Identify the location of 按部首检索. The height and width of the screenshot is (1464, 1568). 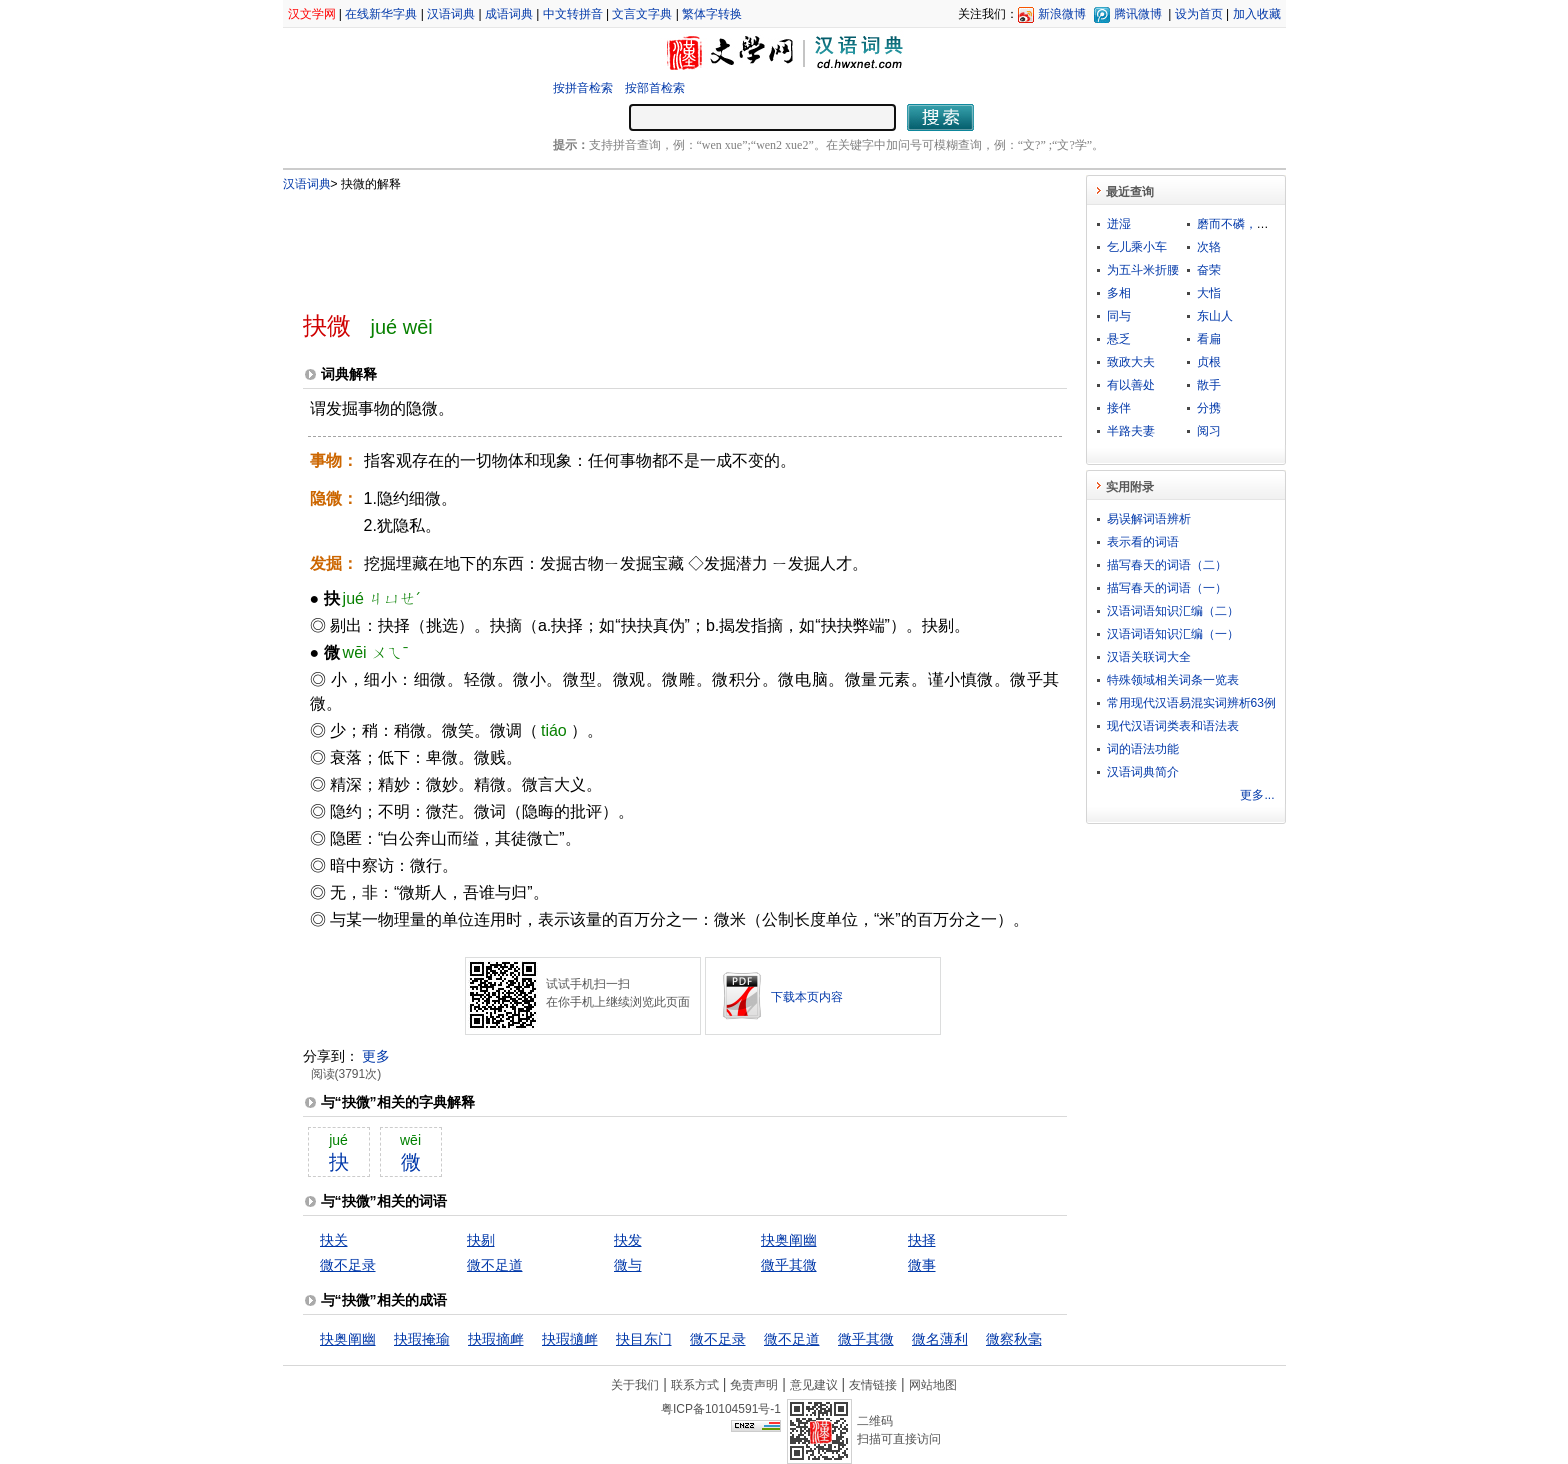
(655, 88).